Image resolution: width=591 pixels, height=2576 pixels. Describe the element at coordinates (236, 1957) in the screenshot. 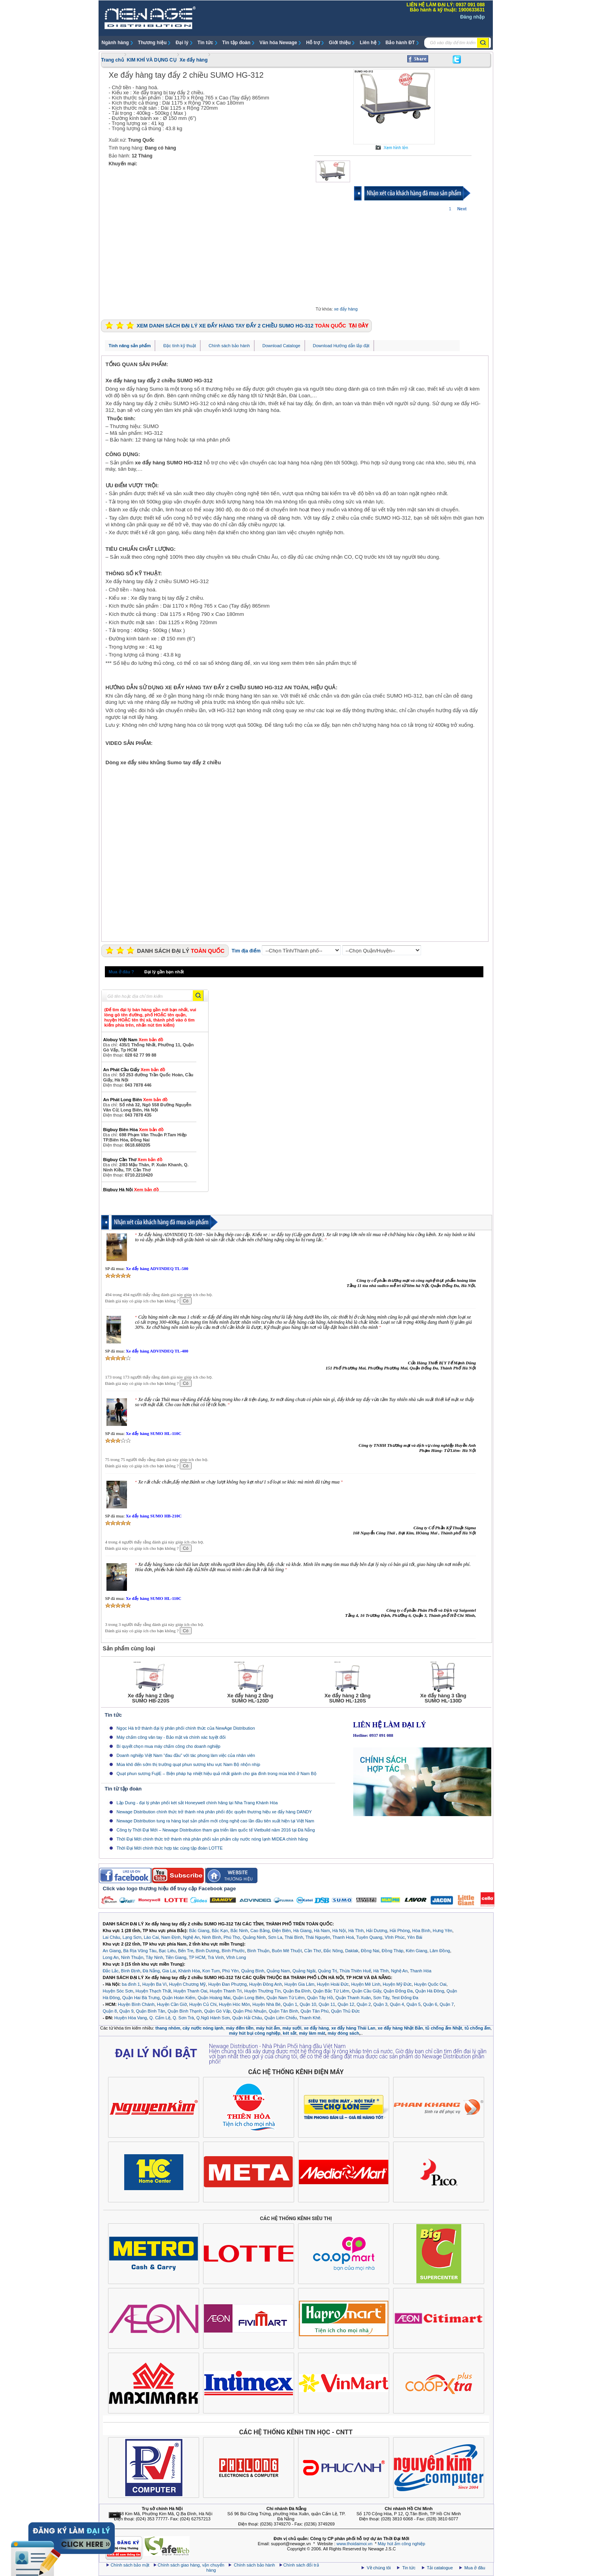

I see `Vĩnh Long` at that location.